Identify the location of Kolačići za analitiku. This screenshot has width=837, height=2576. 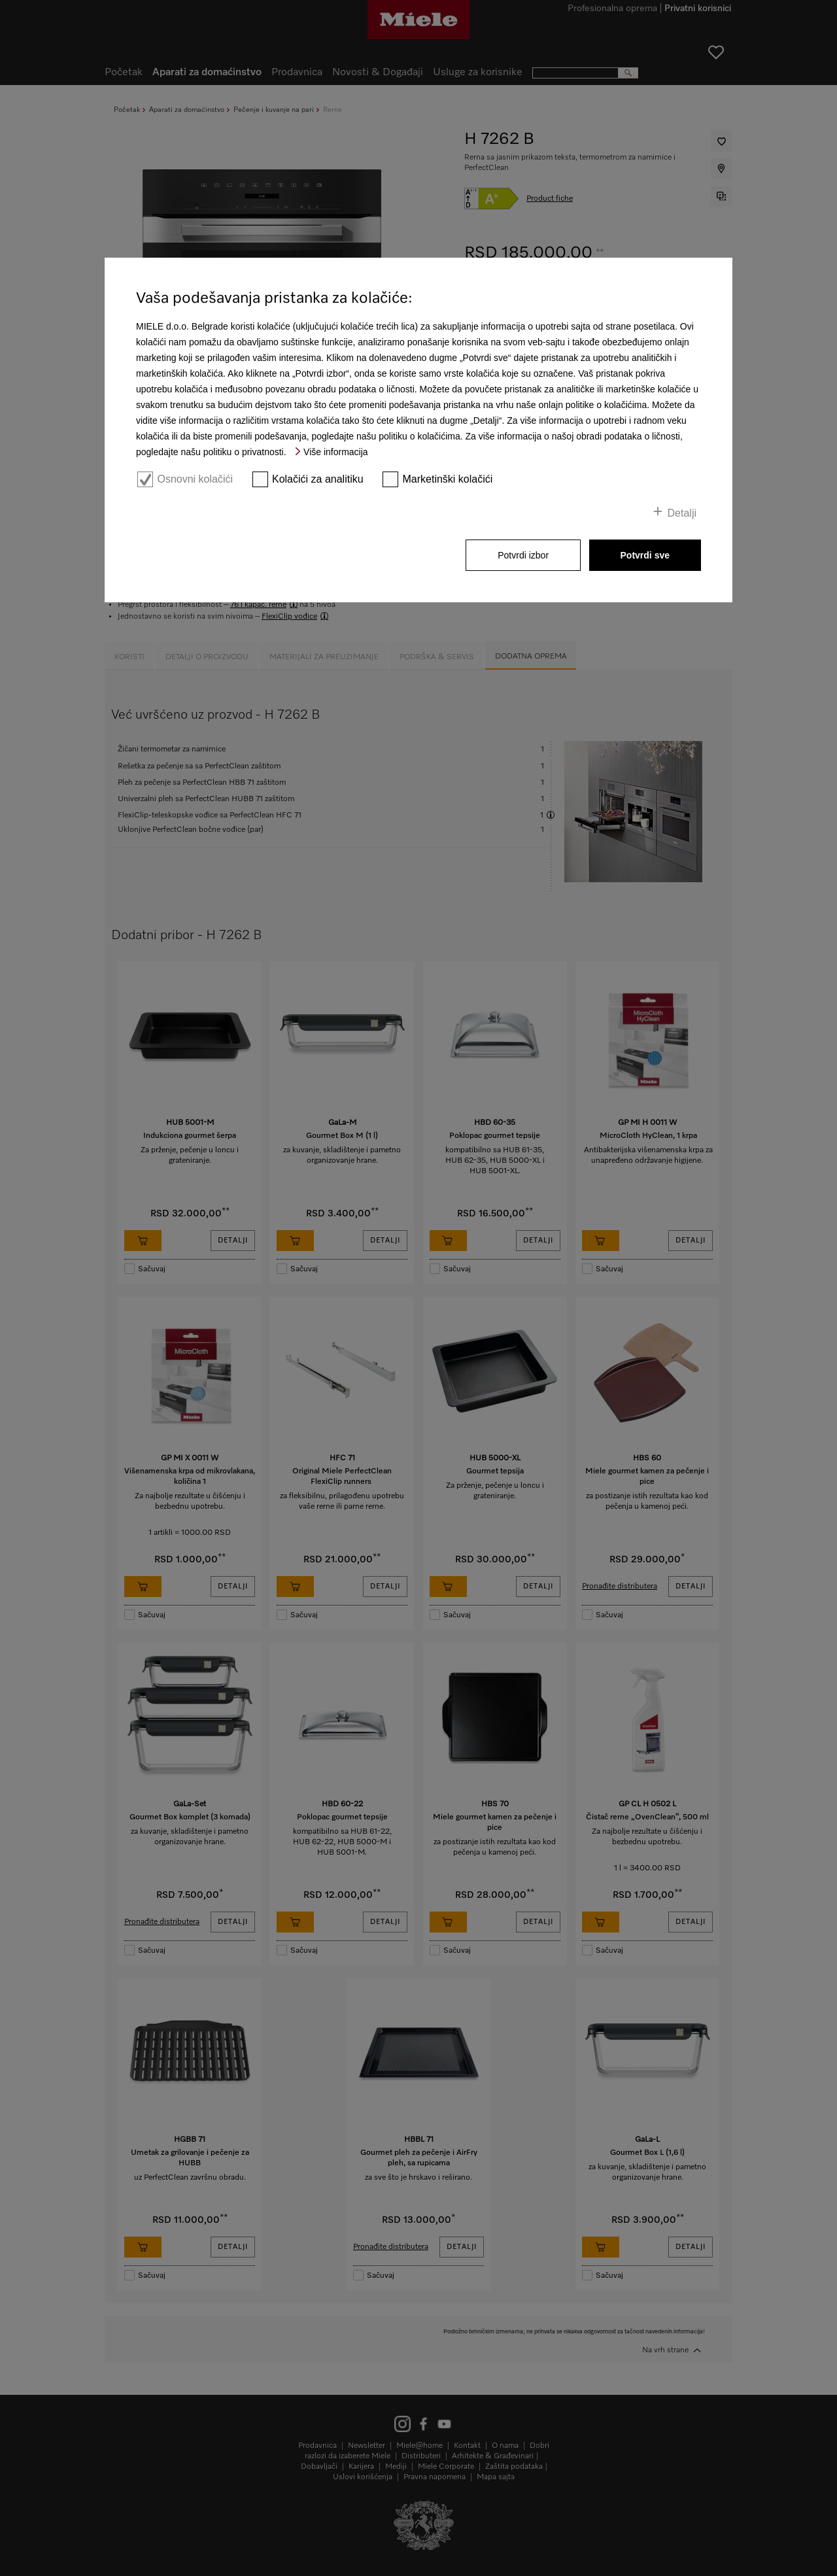
(318, 479).